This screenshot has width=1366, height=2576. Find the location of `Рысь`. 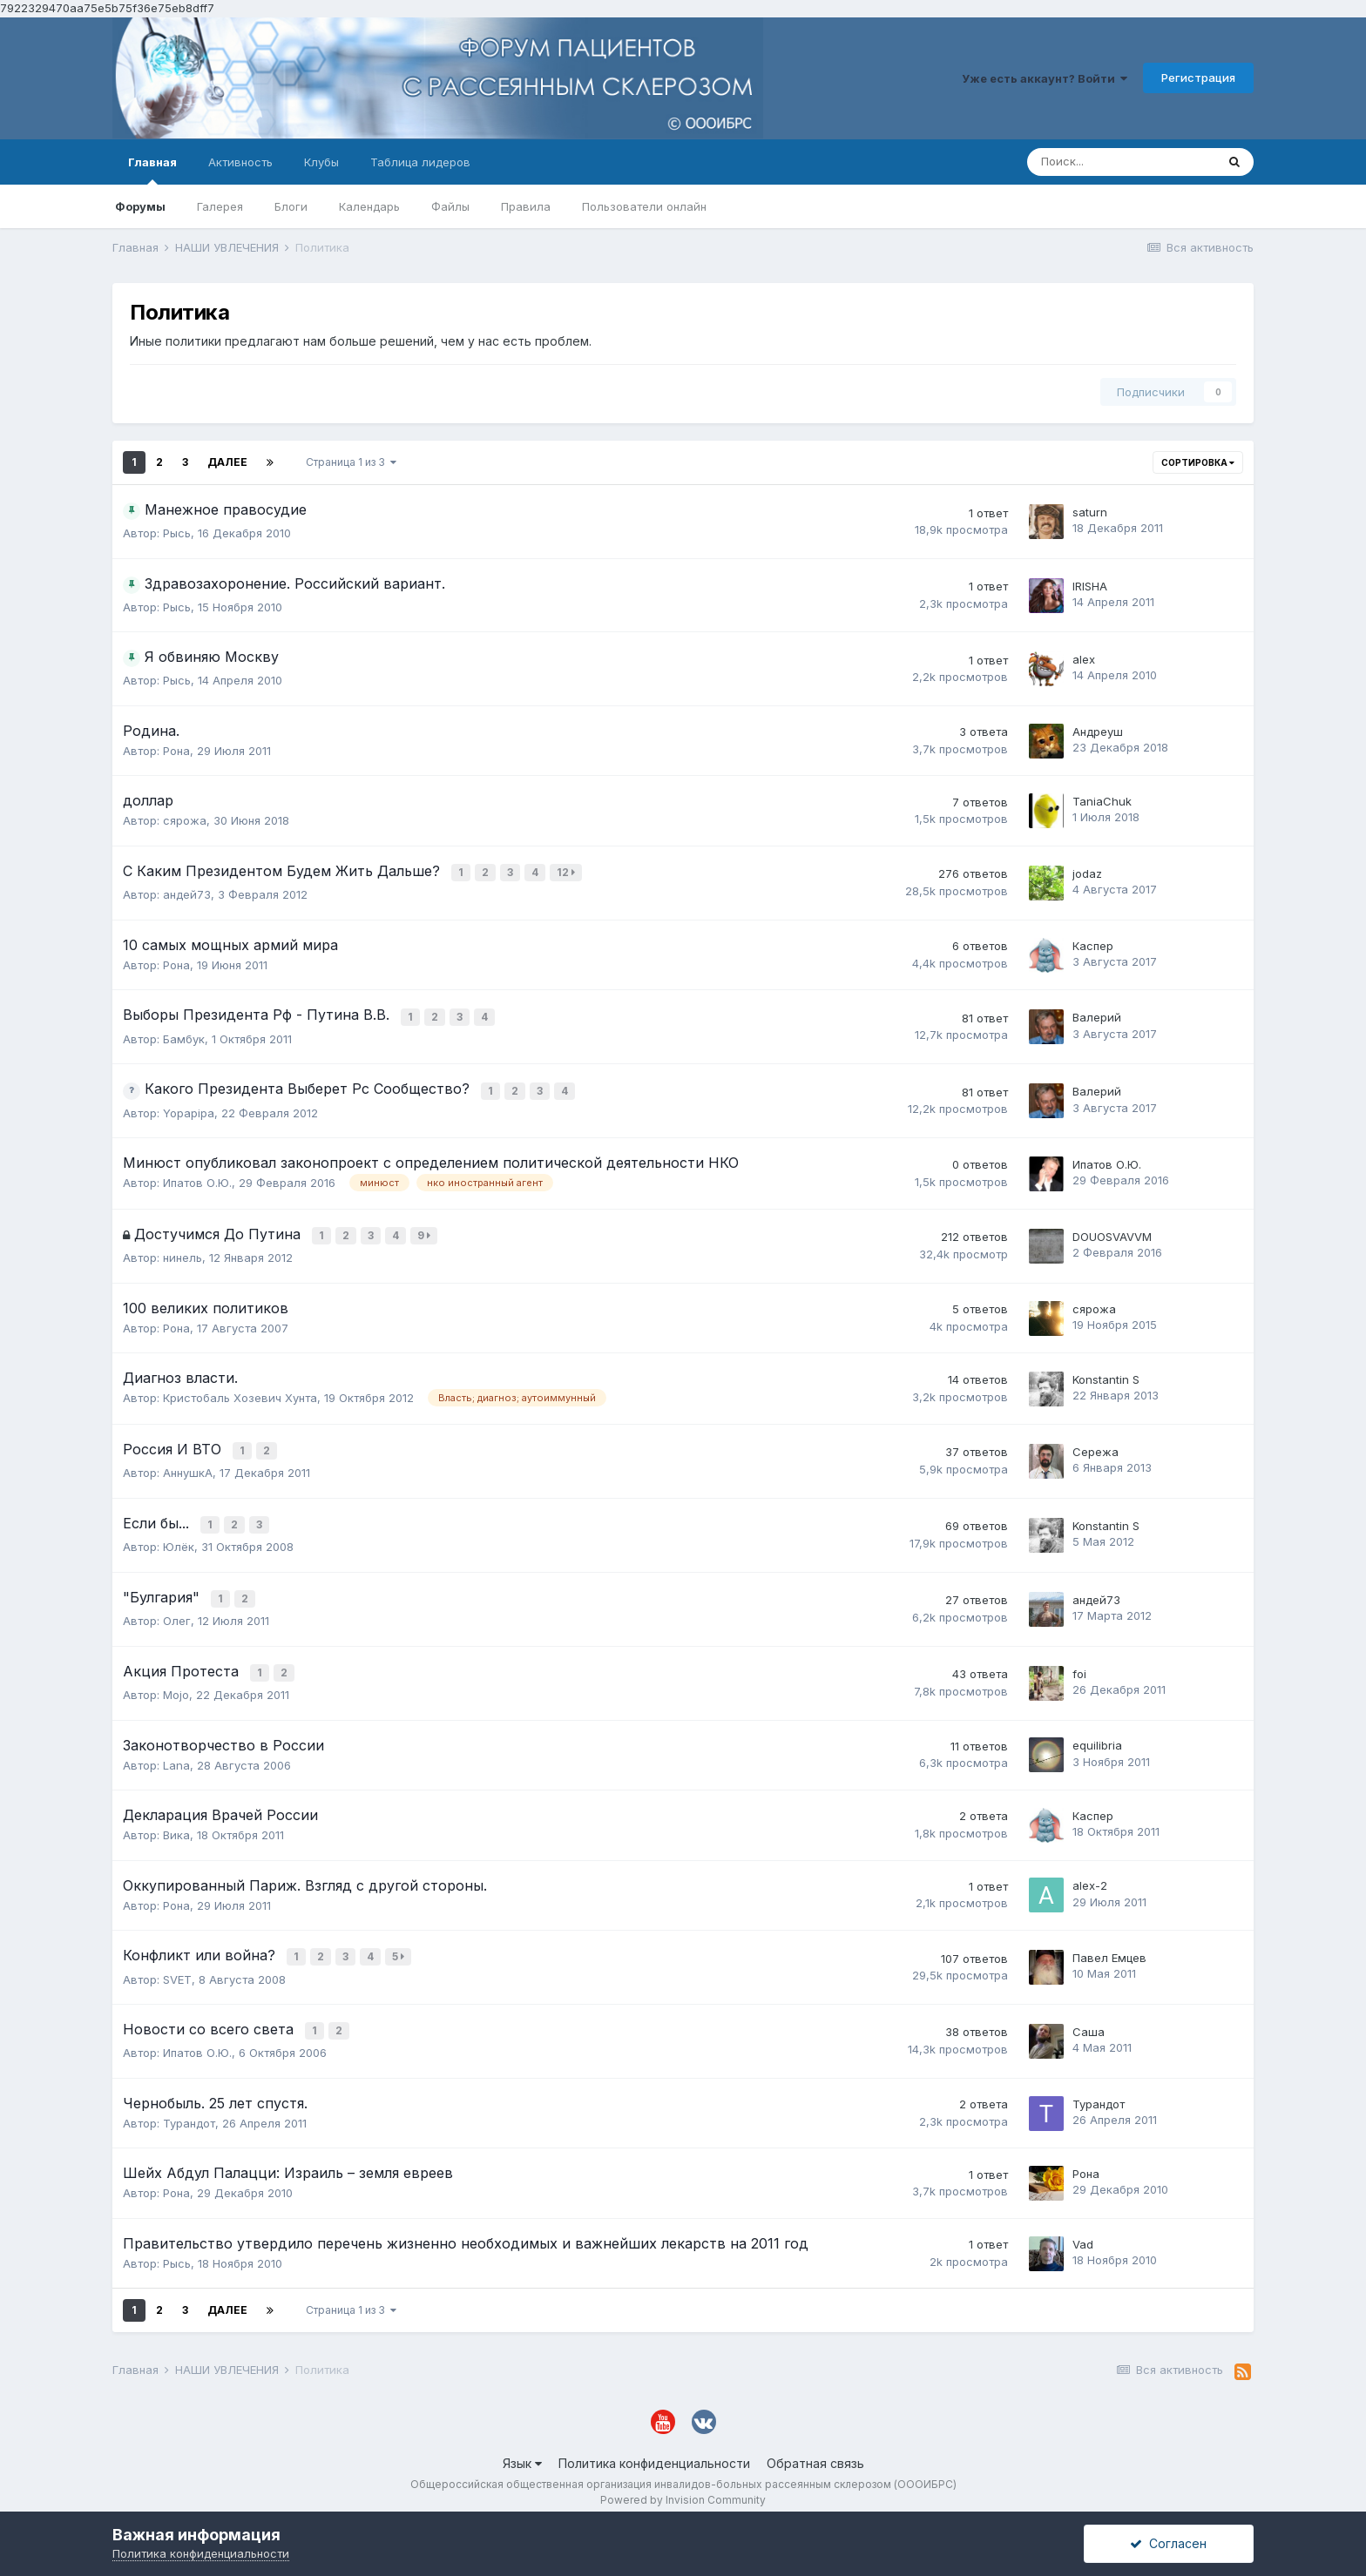

Рысь is located at coordinates (177, 533).